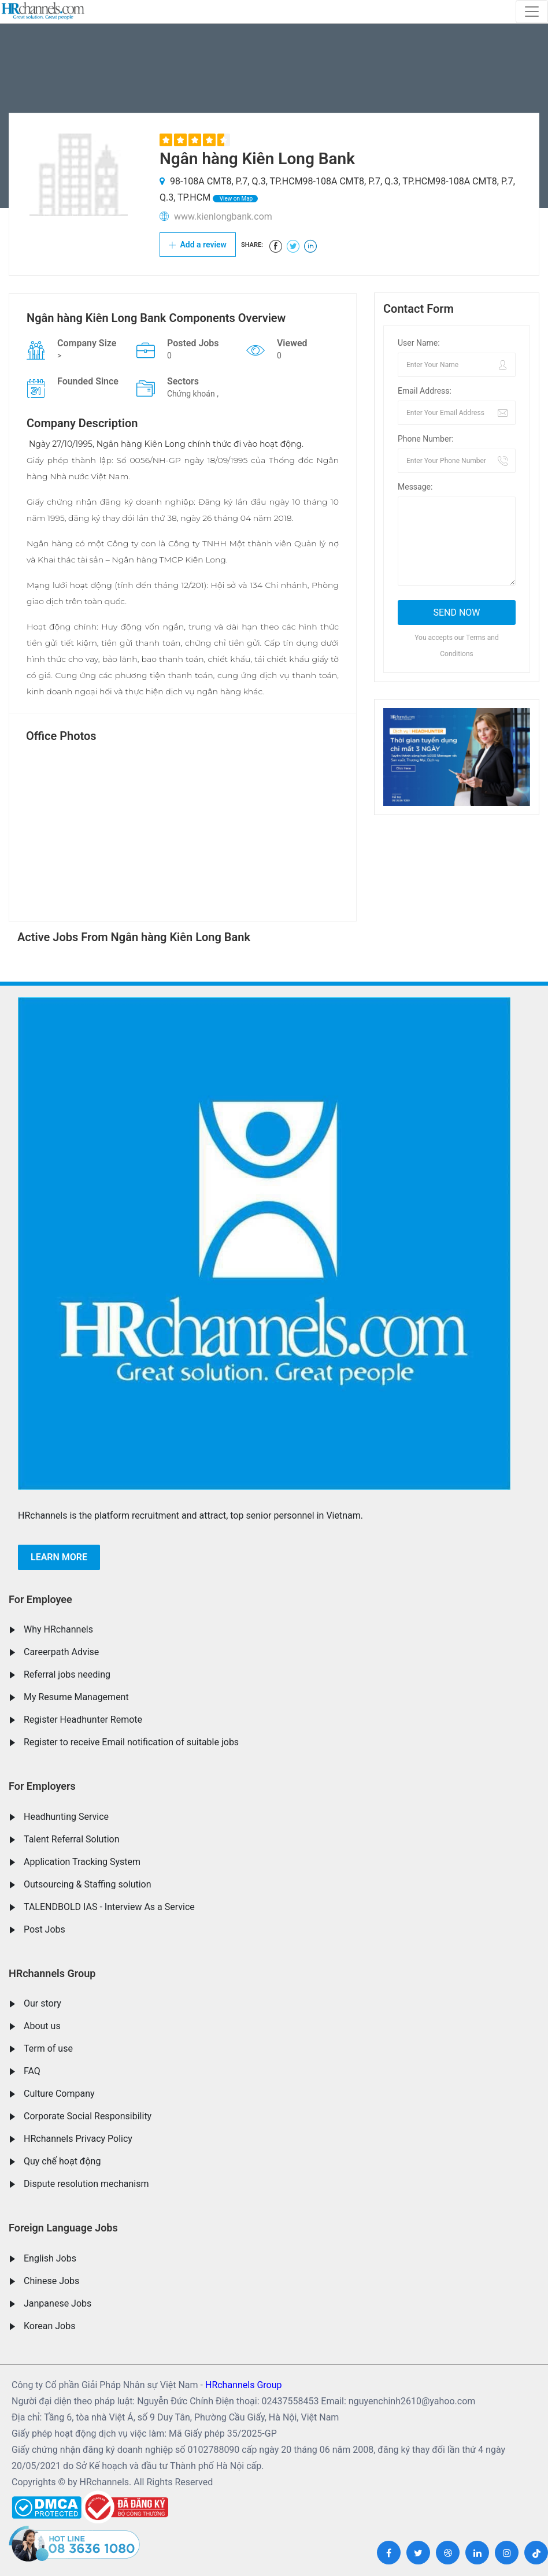  What do you see at coordinates (131, 1742) in the screenshot?
I see `Register to receive Email notification of suitable jobs` at bounding box center [131, 1742].